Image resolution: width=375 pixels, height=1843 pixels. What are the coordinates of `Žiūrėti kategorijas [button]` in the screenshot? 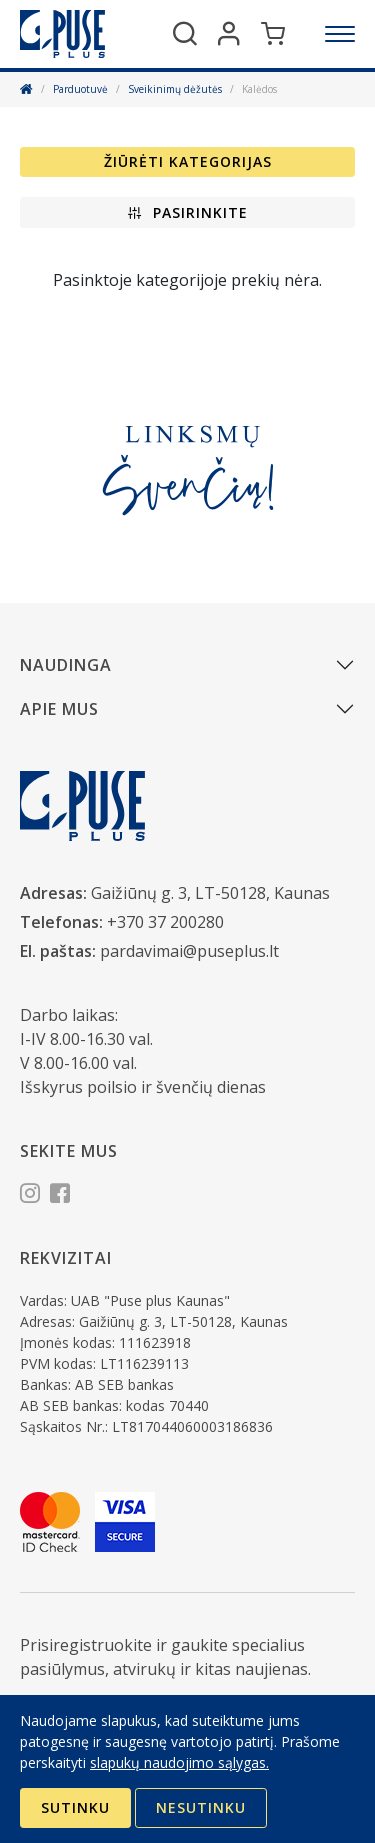 It's located at (188, 161).